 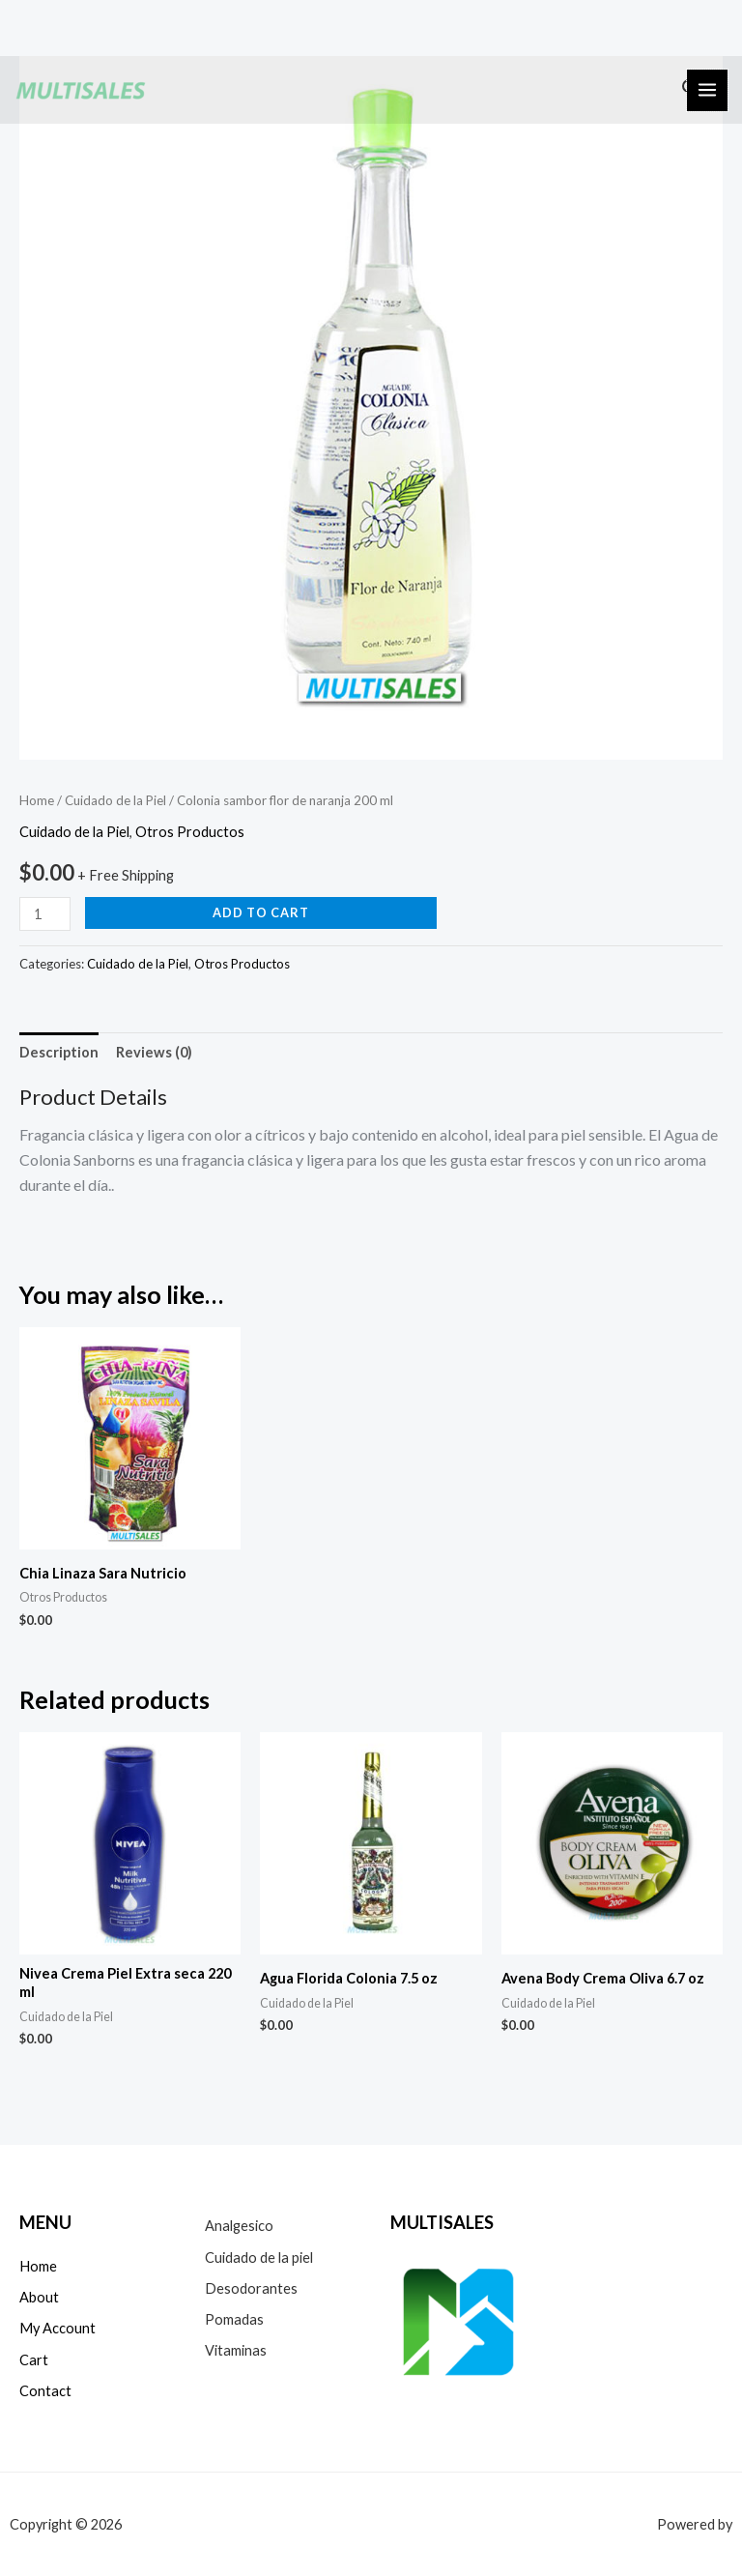 What do you see at coordinates (59, 1052) in the screenshot?
I see `Description` at bounding box center [59, 1052].